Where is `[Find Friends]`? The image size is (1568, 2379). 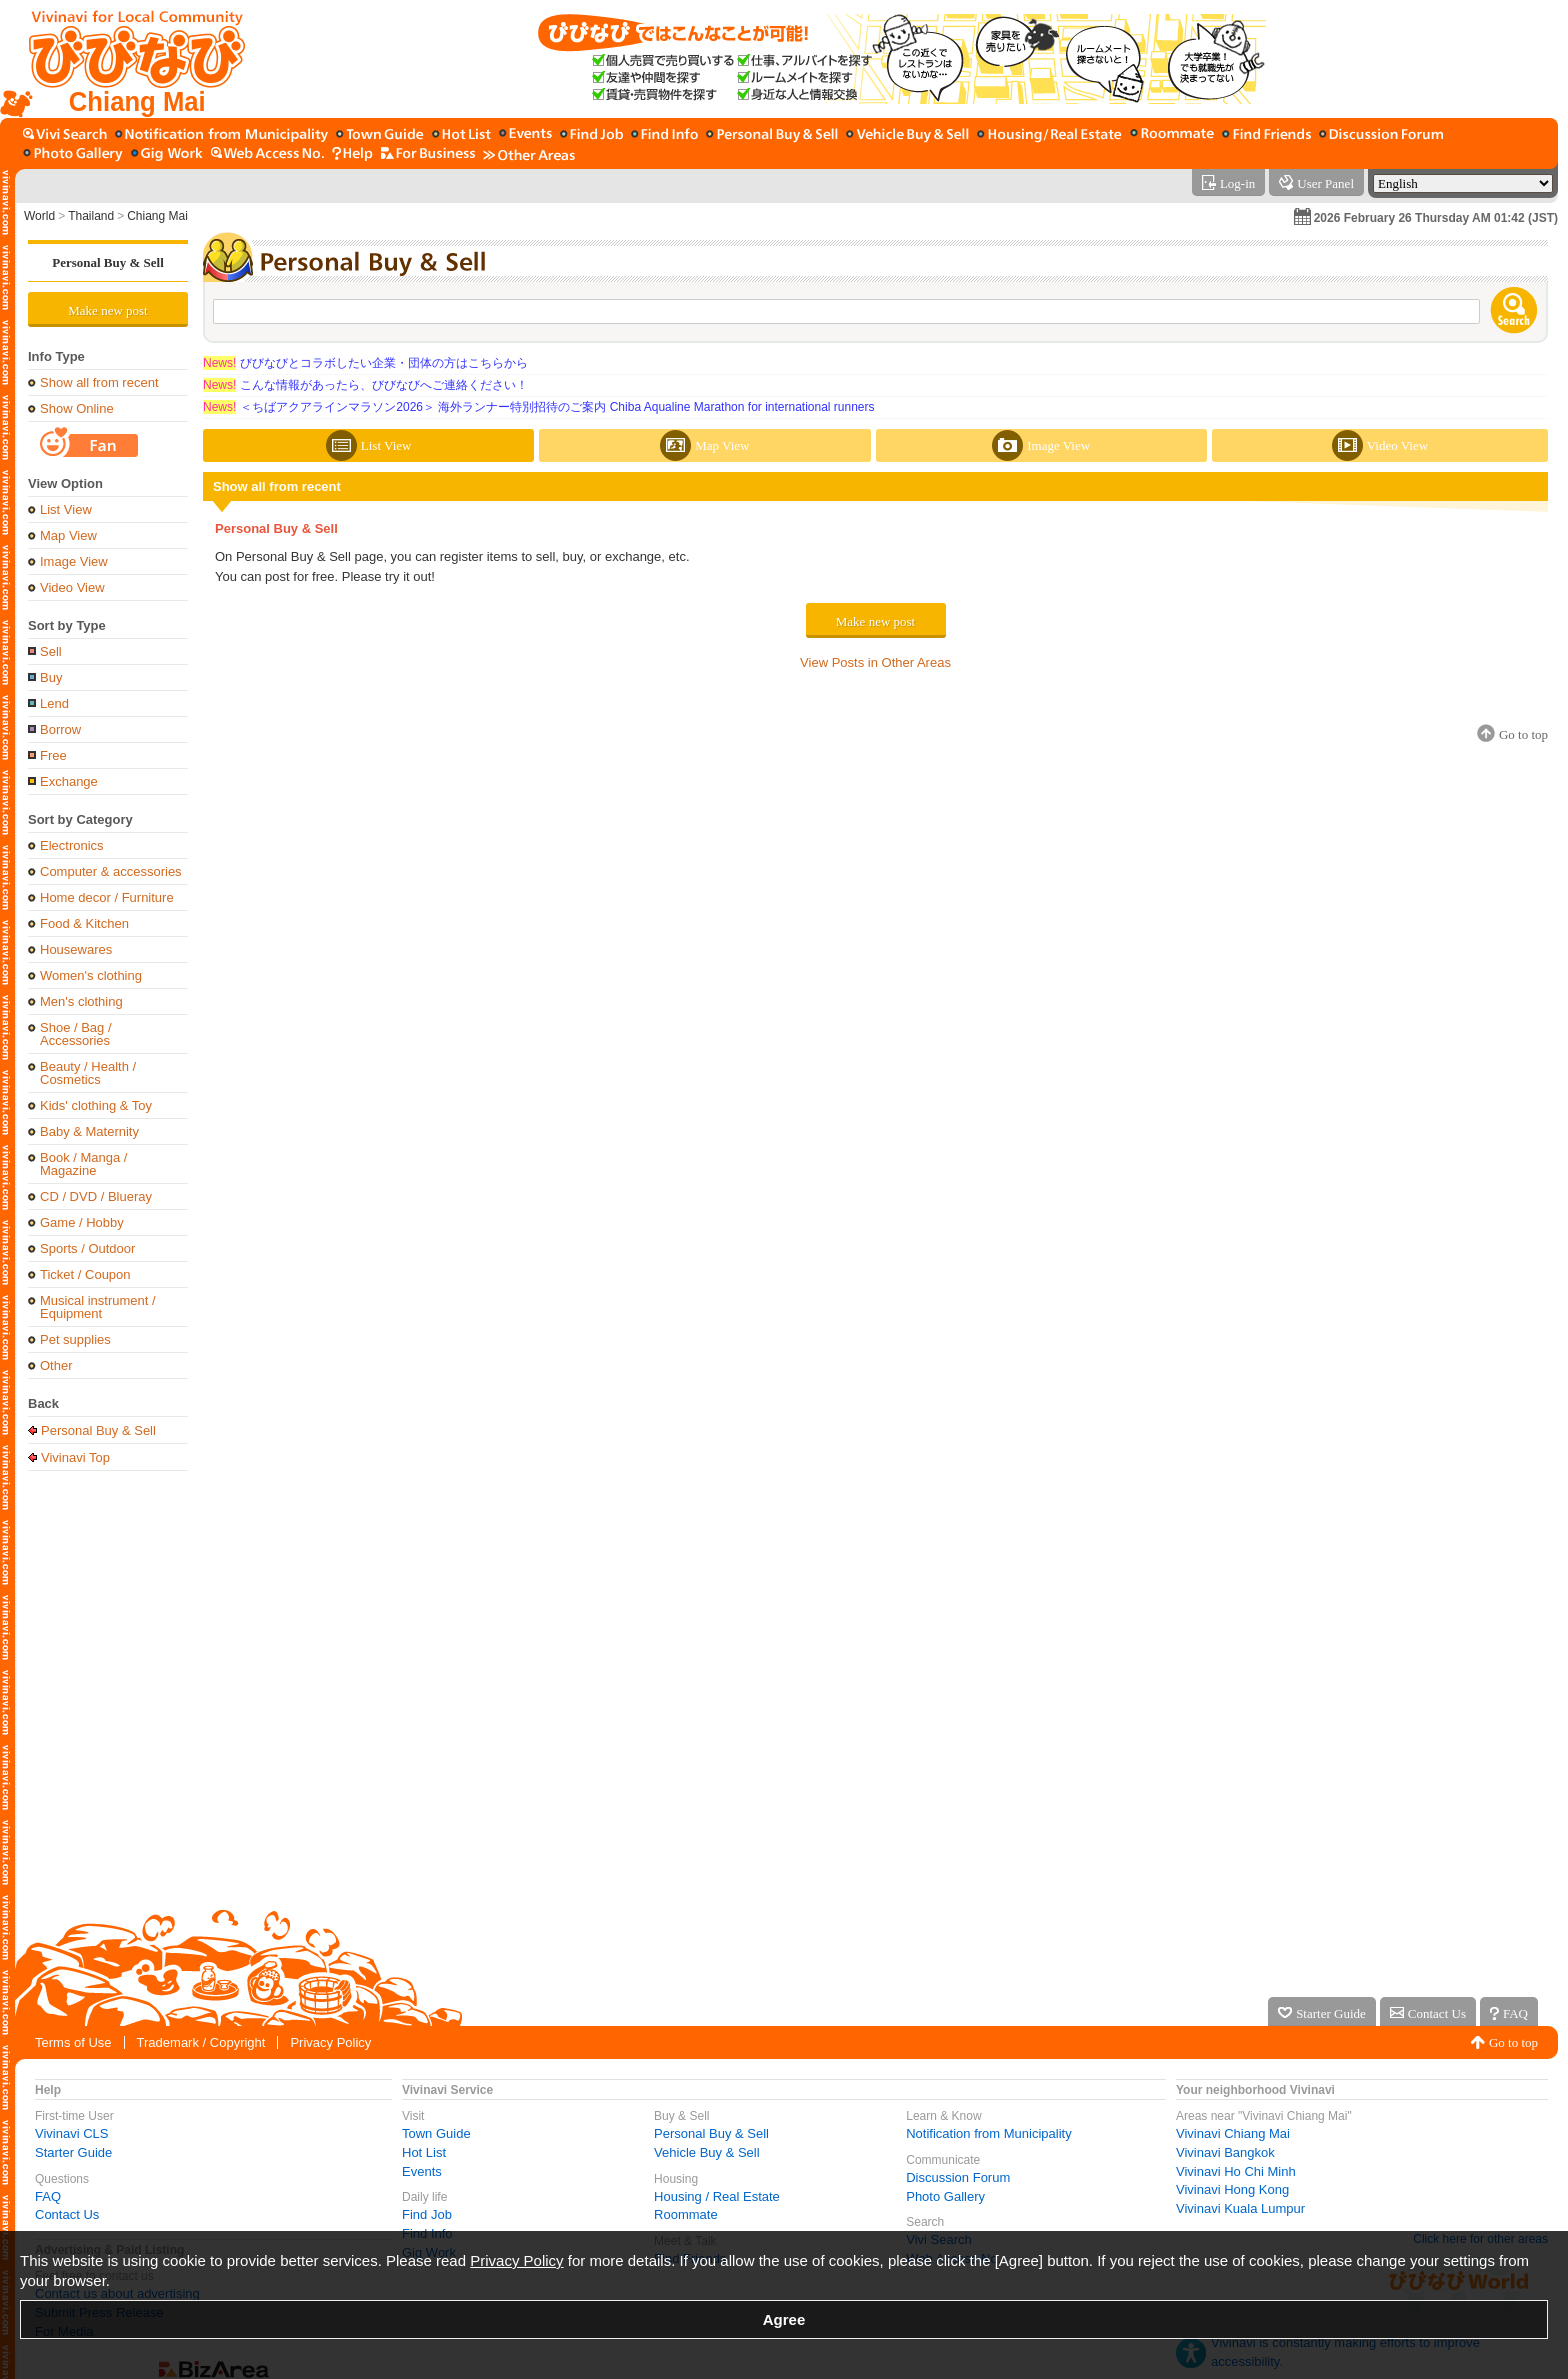
[Find Friends] is located at coordinates (1266, 135).